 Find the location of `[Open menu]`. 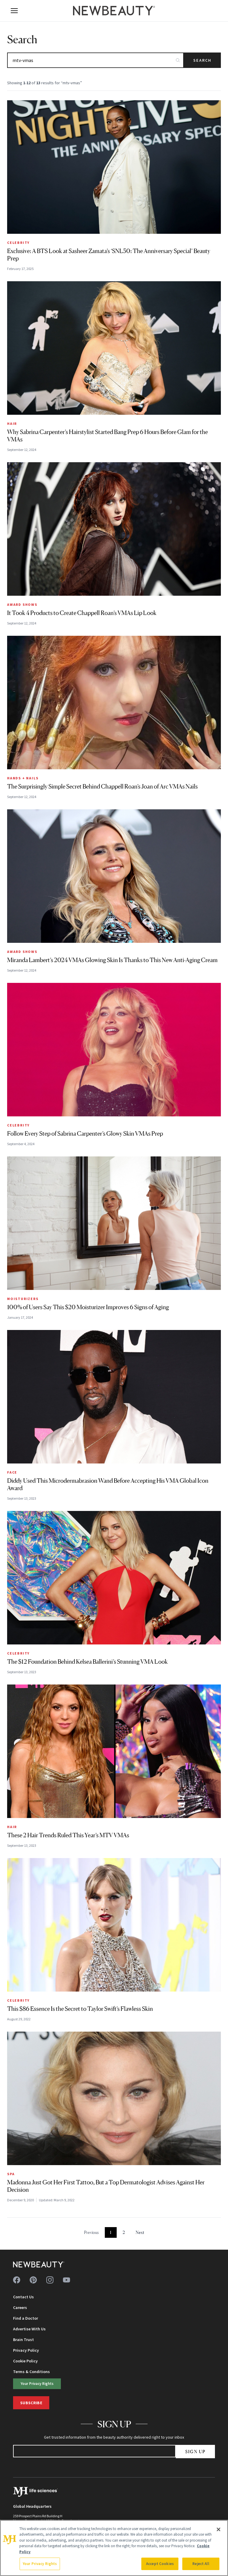

[Open menu] is located at coordinates (14, 11).